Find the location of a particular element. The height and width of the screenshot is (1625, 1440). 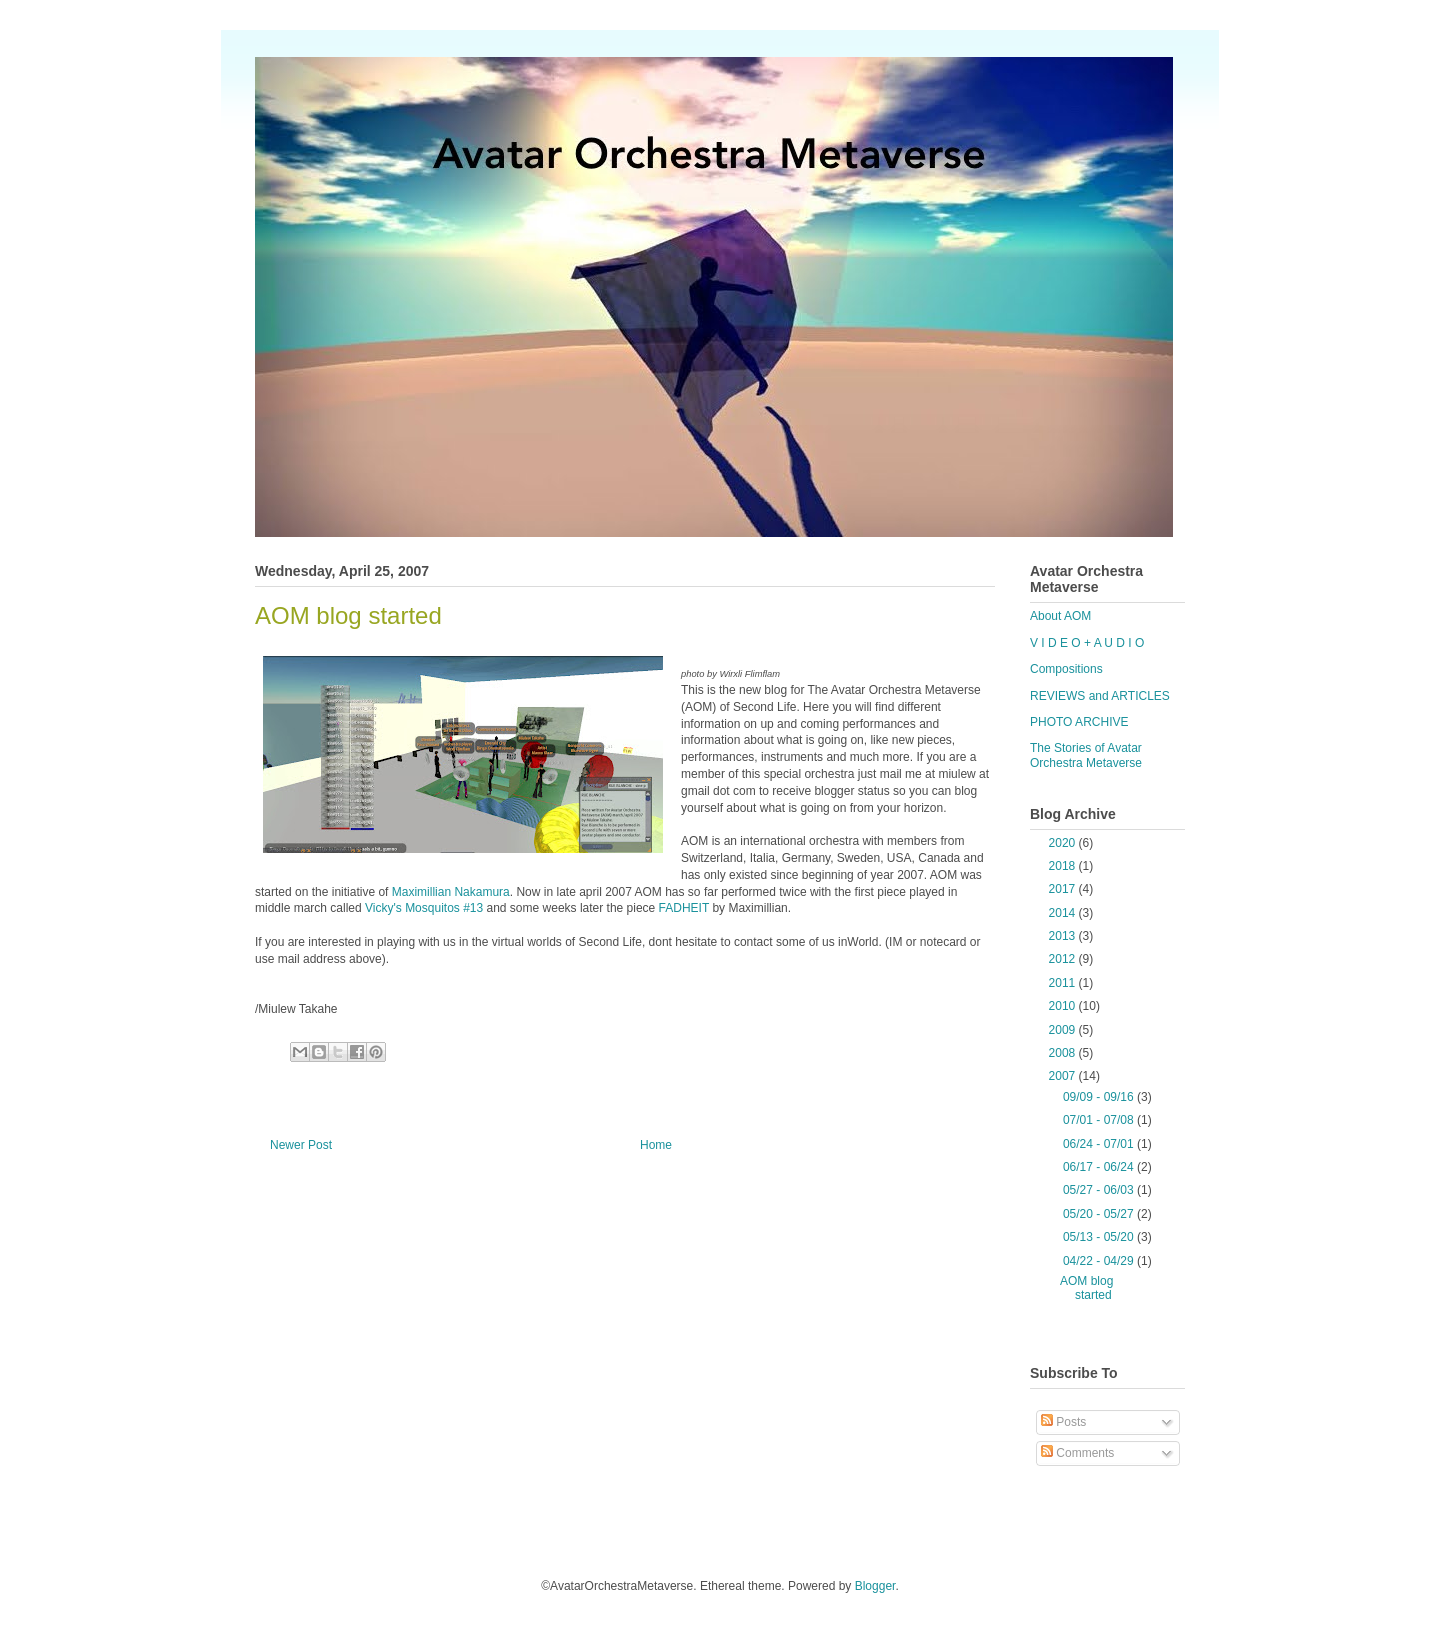

AOM blog started is located at coordinates (1086, 1288).